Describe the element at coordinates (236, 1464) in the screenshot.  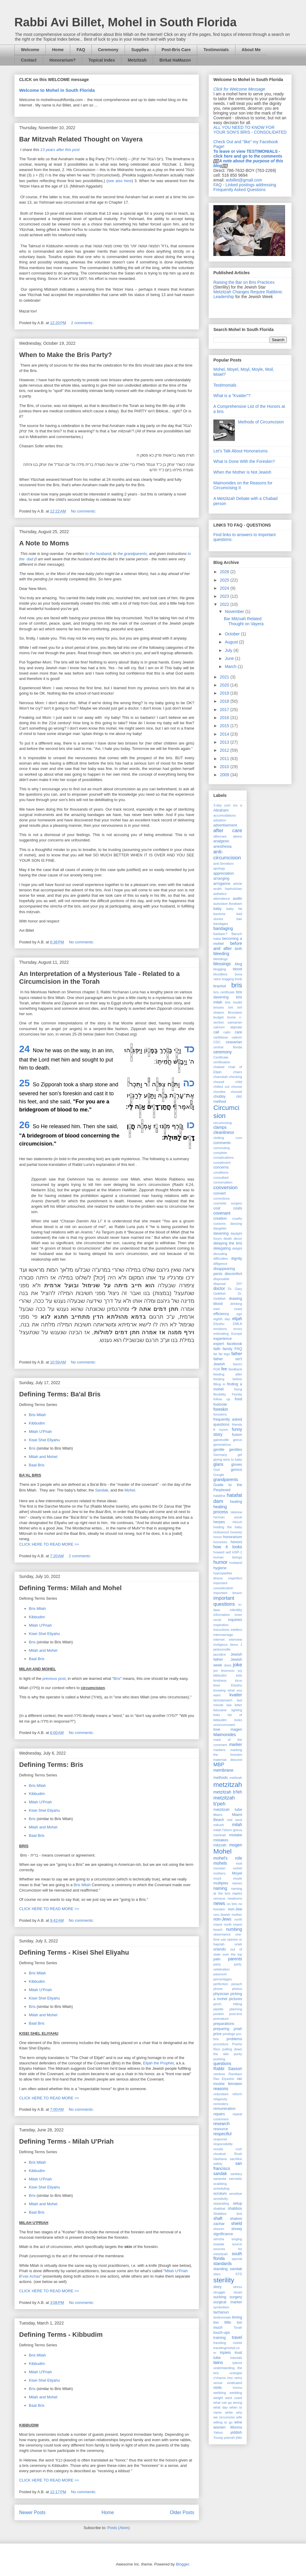
I see `gloves` at that location.